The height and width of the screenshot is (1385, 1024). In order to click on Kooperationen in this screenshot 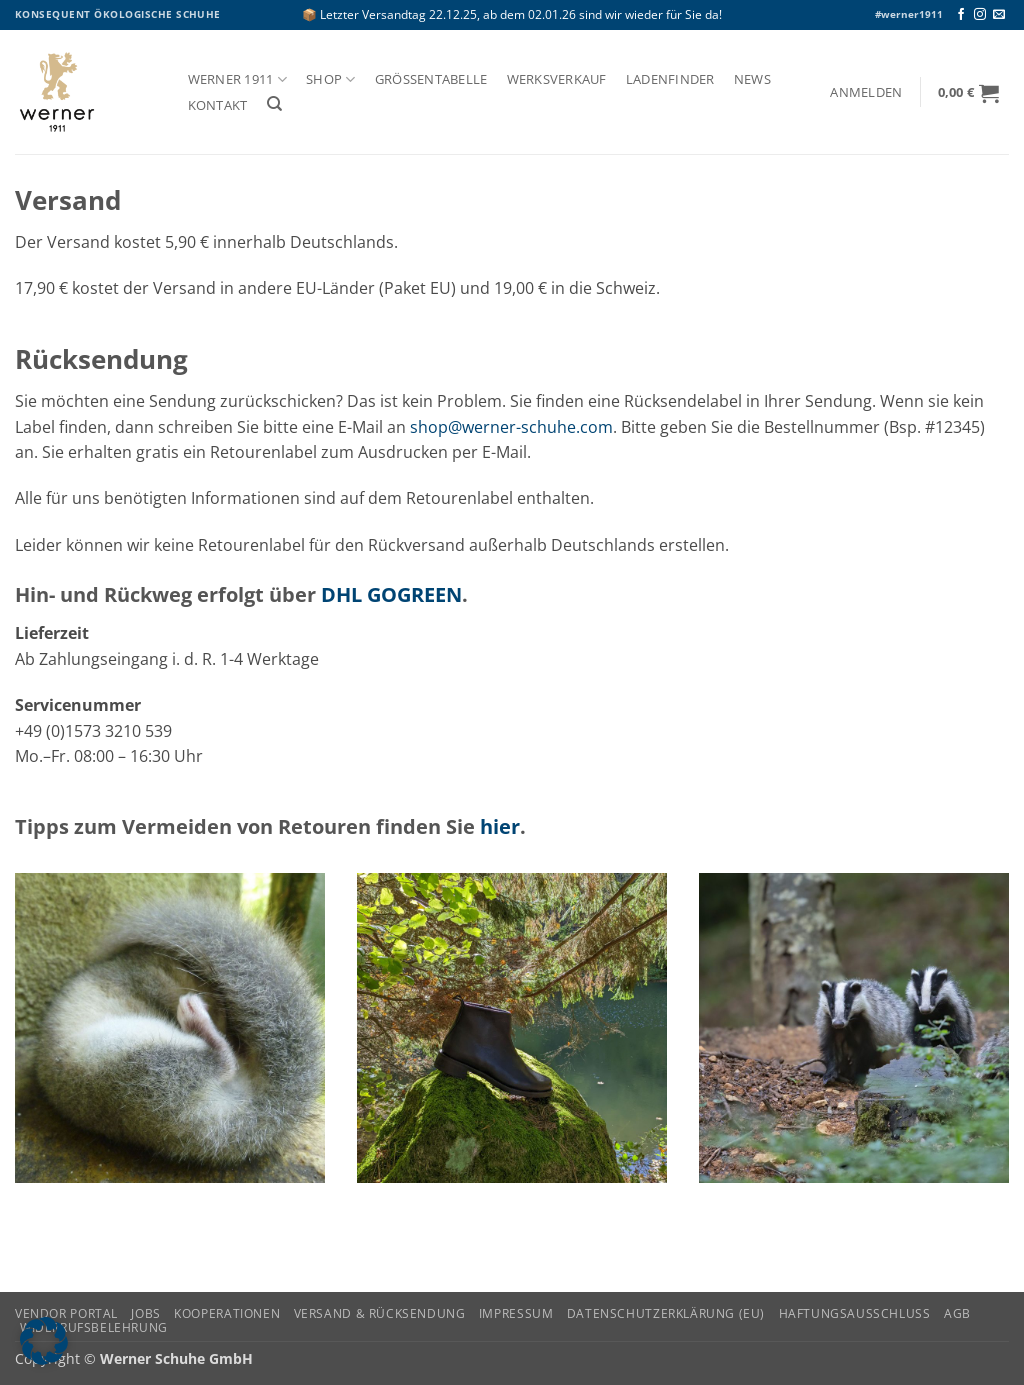, I will do `click(227, 1313)`.